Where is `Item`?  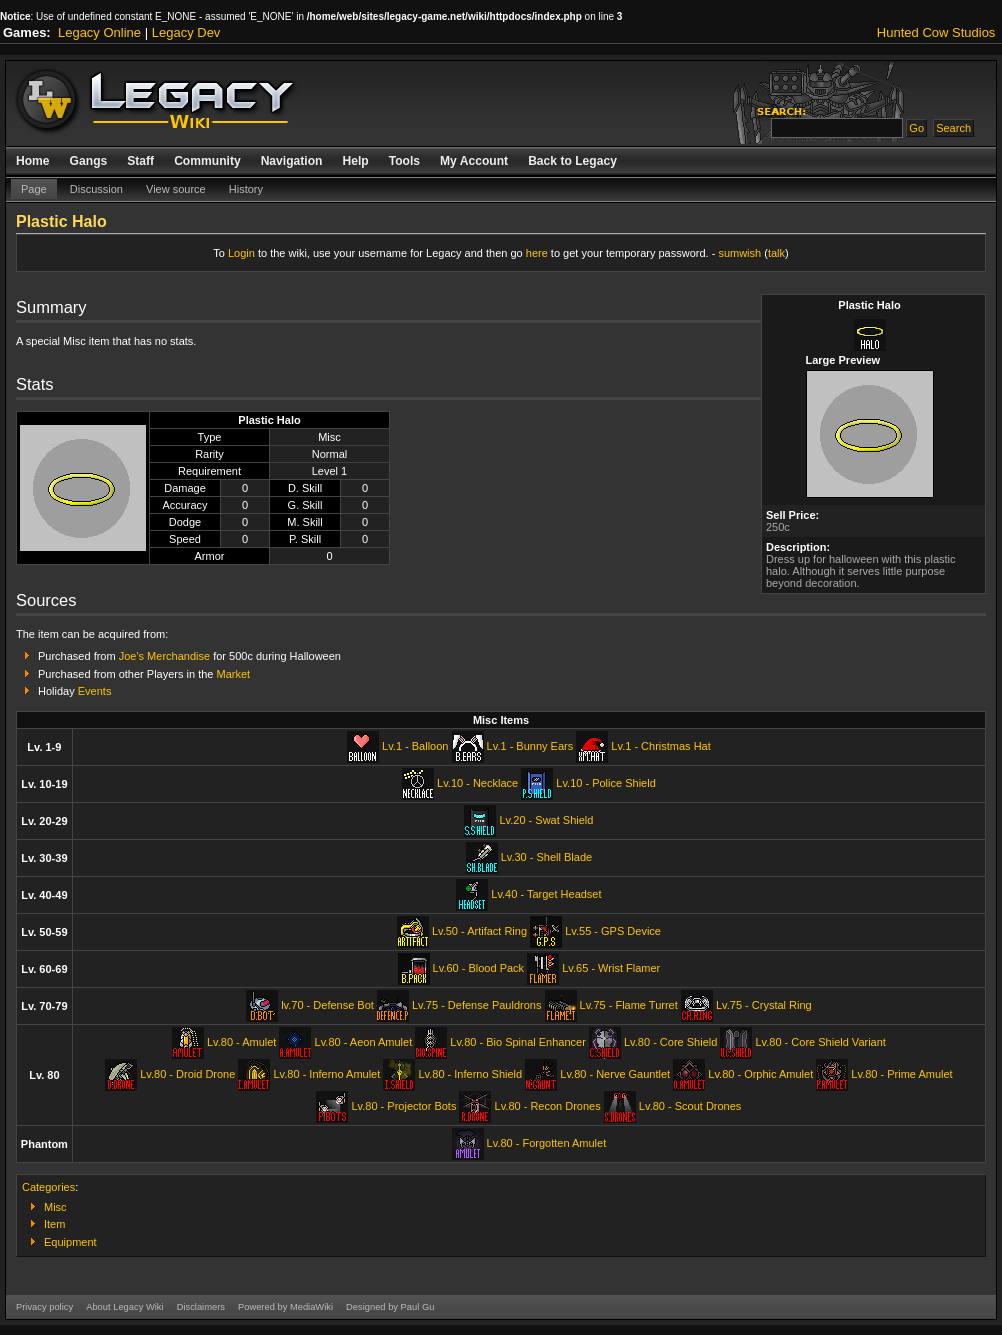 Item is located at coordinates (54, 1224).